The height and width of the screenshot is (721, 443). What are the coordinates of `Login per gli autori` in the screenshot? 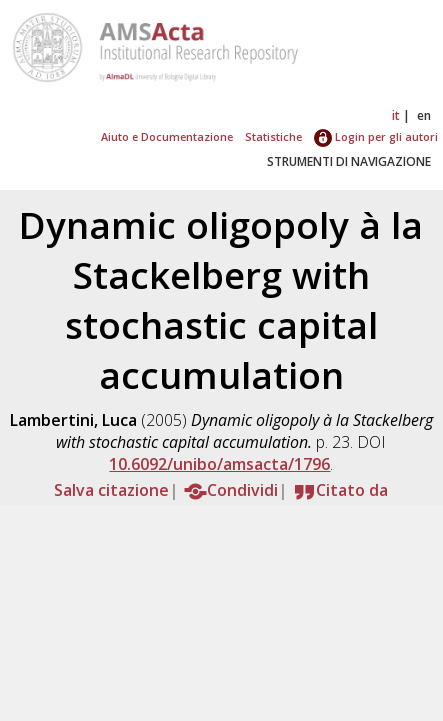 It's located at (376, 136).